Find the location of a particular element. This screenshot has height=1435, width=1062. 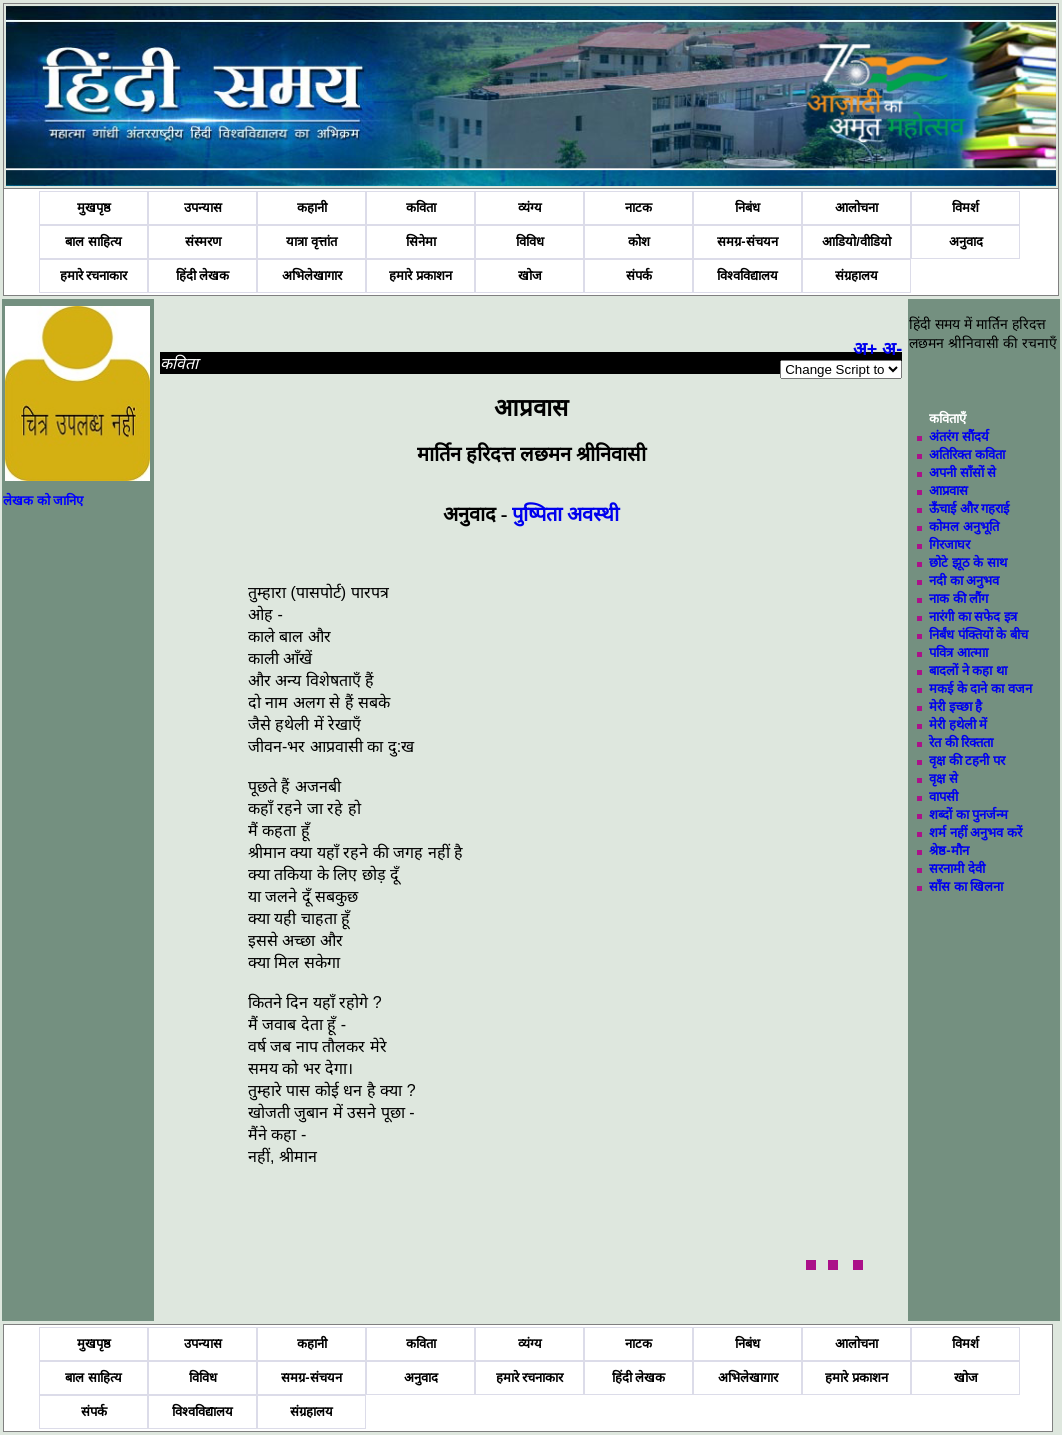

अतिरिक्त कविता is located at coordinates (967, 454).